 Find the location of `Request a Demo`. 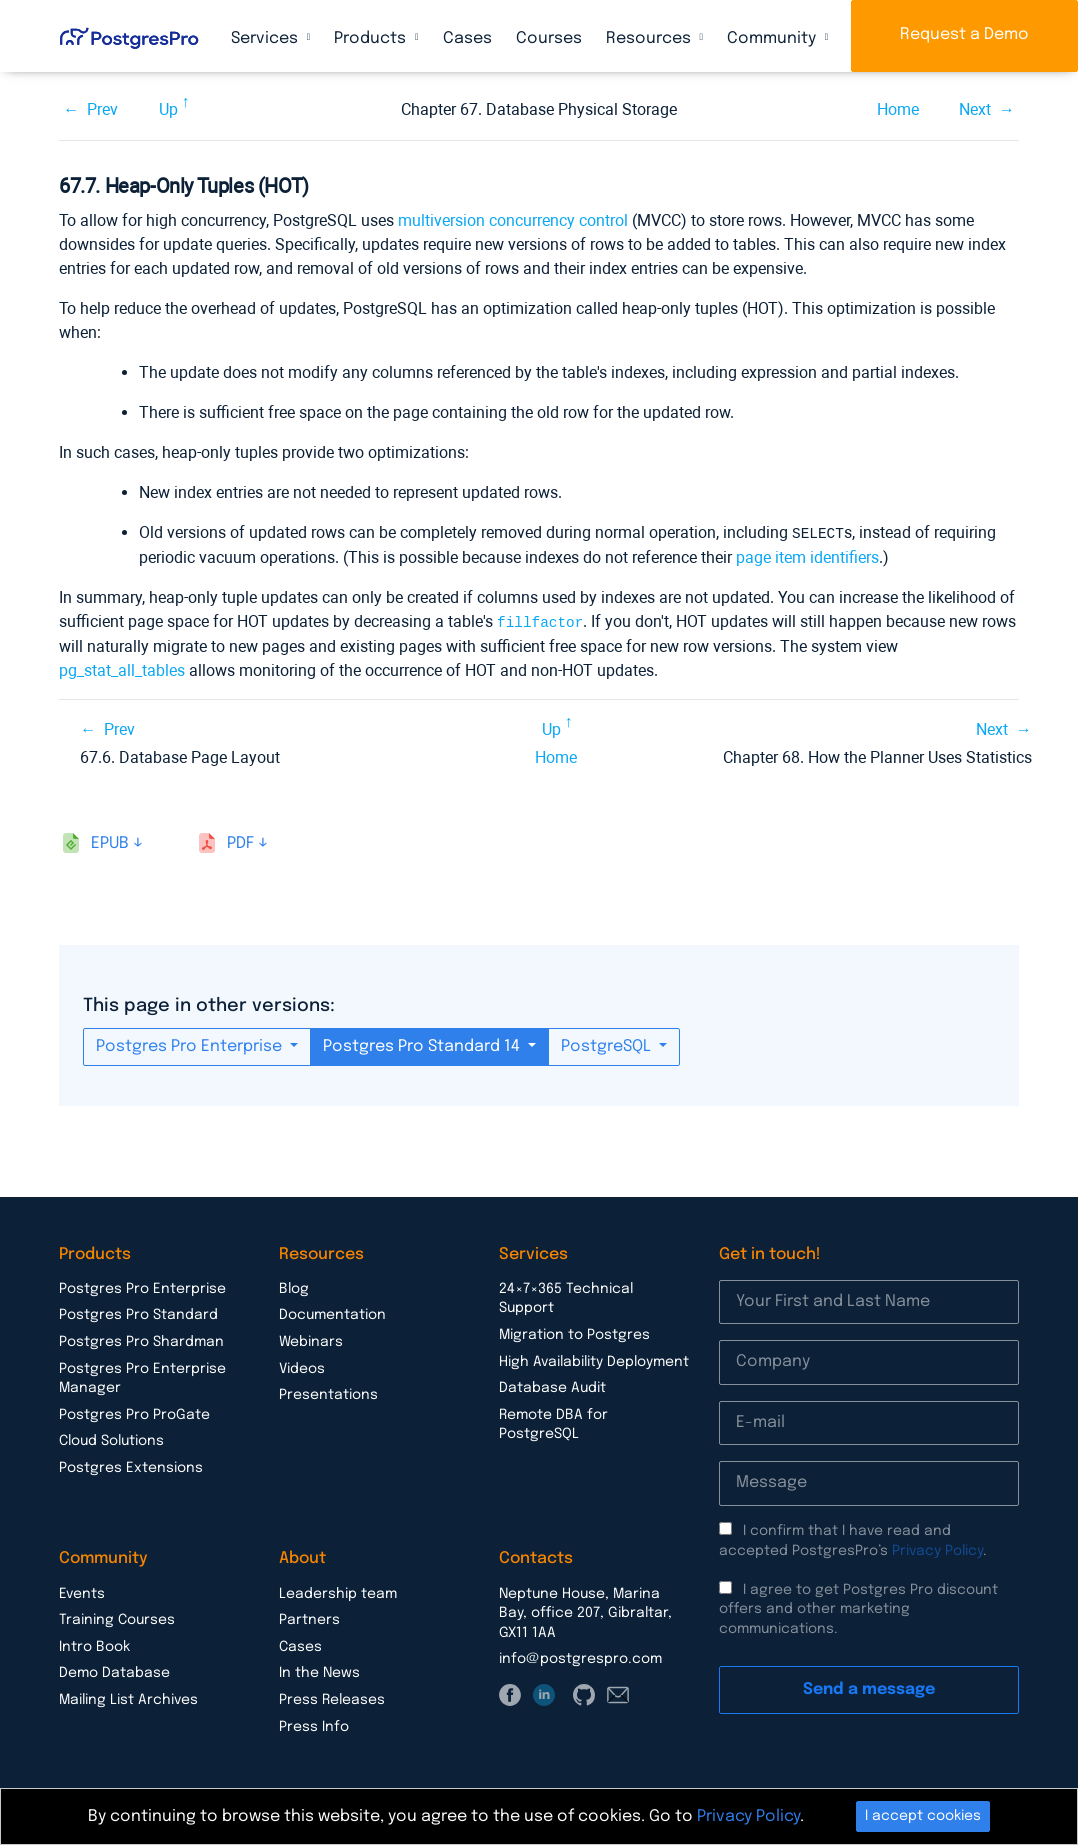

Request a Demo is located at coordinates (964, 34).